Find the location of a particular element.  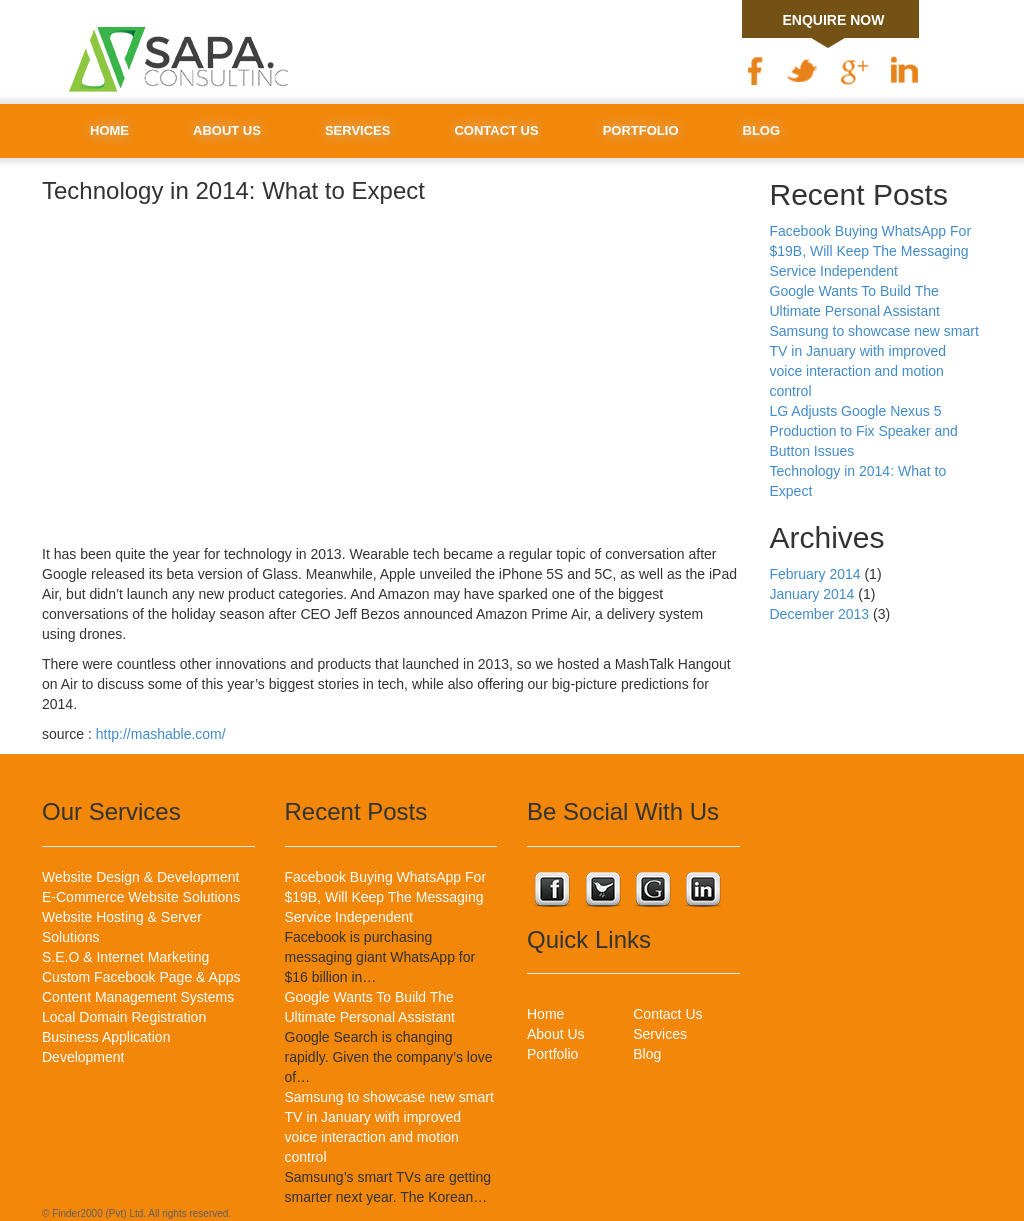

Home is located at coordinates (109, 130).